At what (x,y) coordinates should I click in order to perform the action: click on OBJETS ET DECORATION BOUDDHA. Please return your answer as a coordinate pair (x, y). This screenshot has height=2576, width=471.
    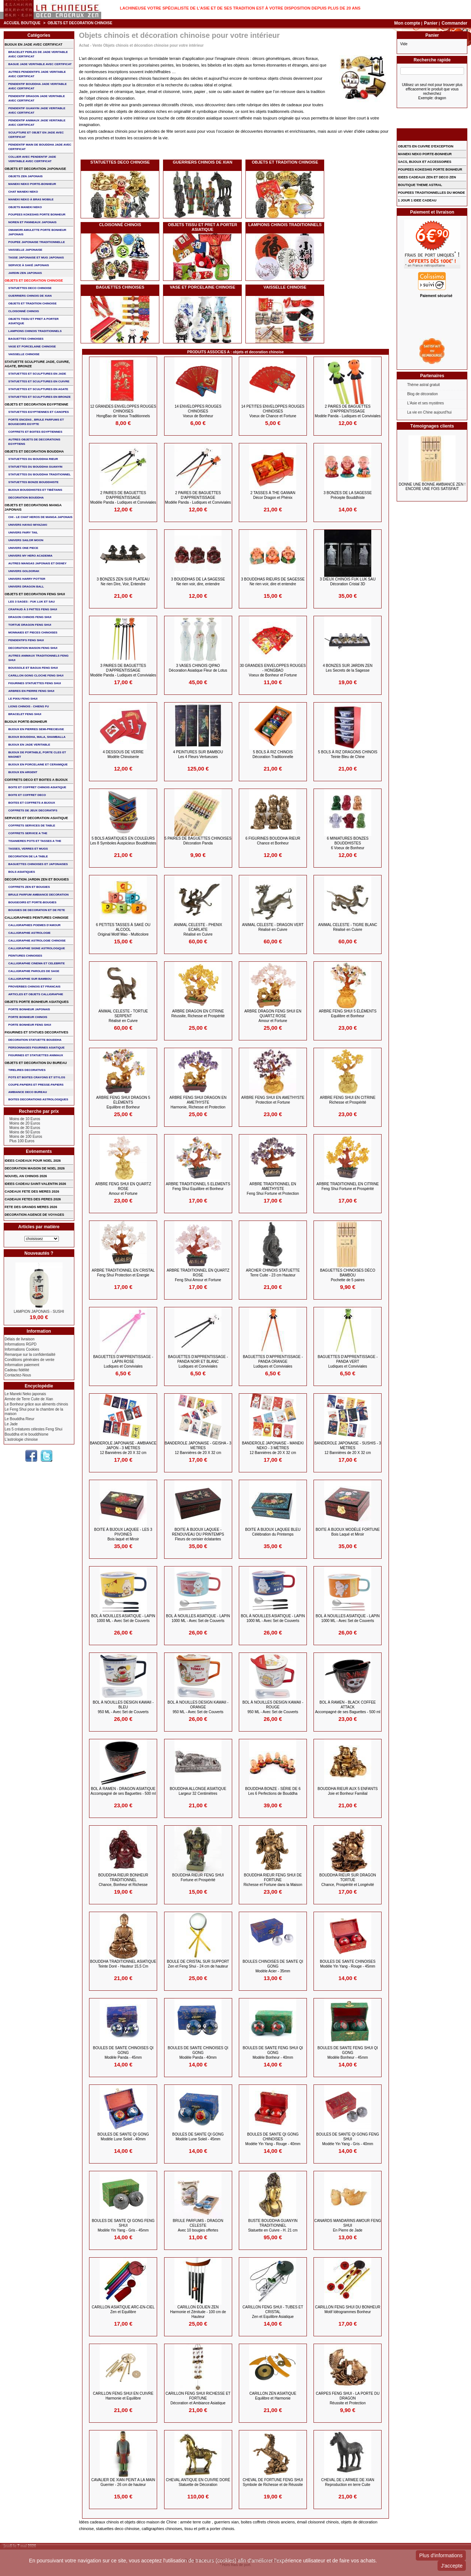
    Looking at the image, I should click on (34, 451).